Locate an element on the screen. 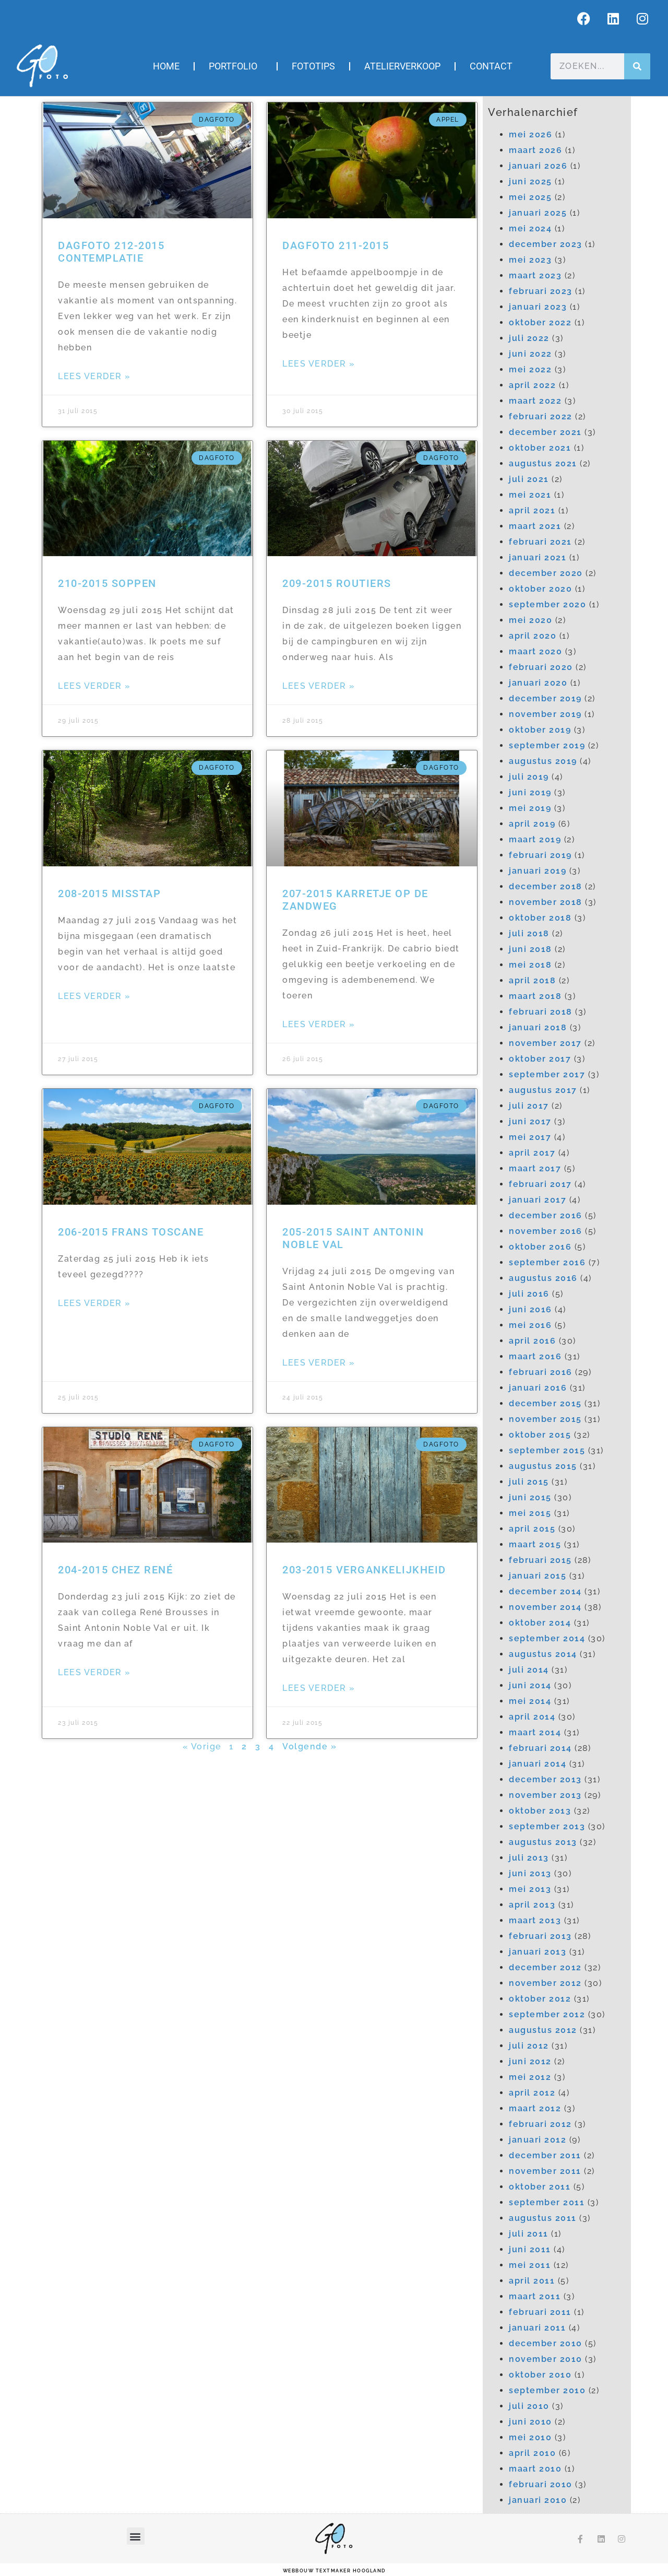 The image size is (668, 2576). oktober 2022 is located at coordinates (540, 322).